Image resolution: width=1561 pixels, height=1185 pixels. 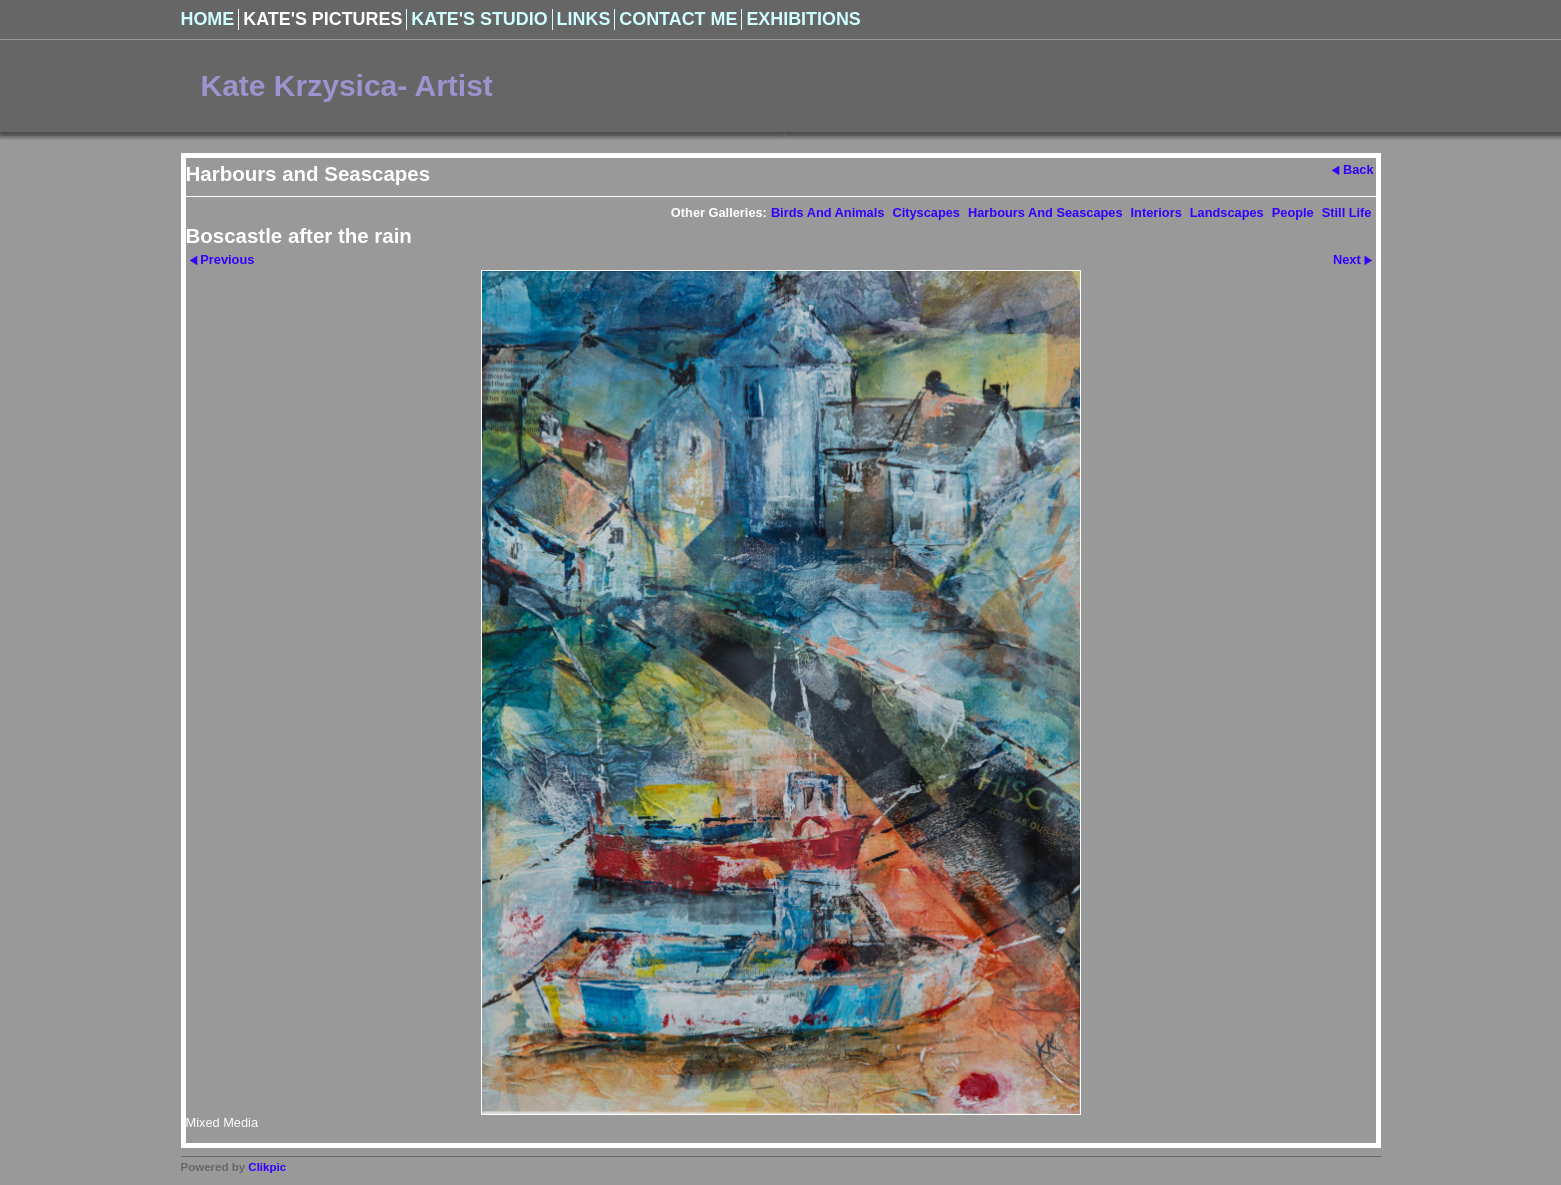 I want to click on Interiors, so click(x=1156, y=212).